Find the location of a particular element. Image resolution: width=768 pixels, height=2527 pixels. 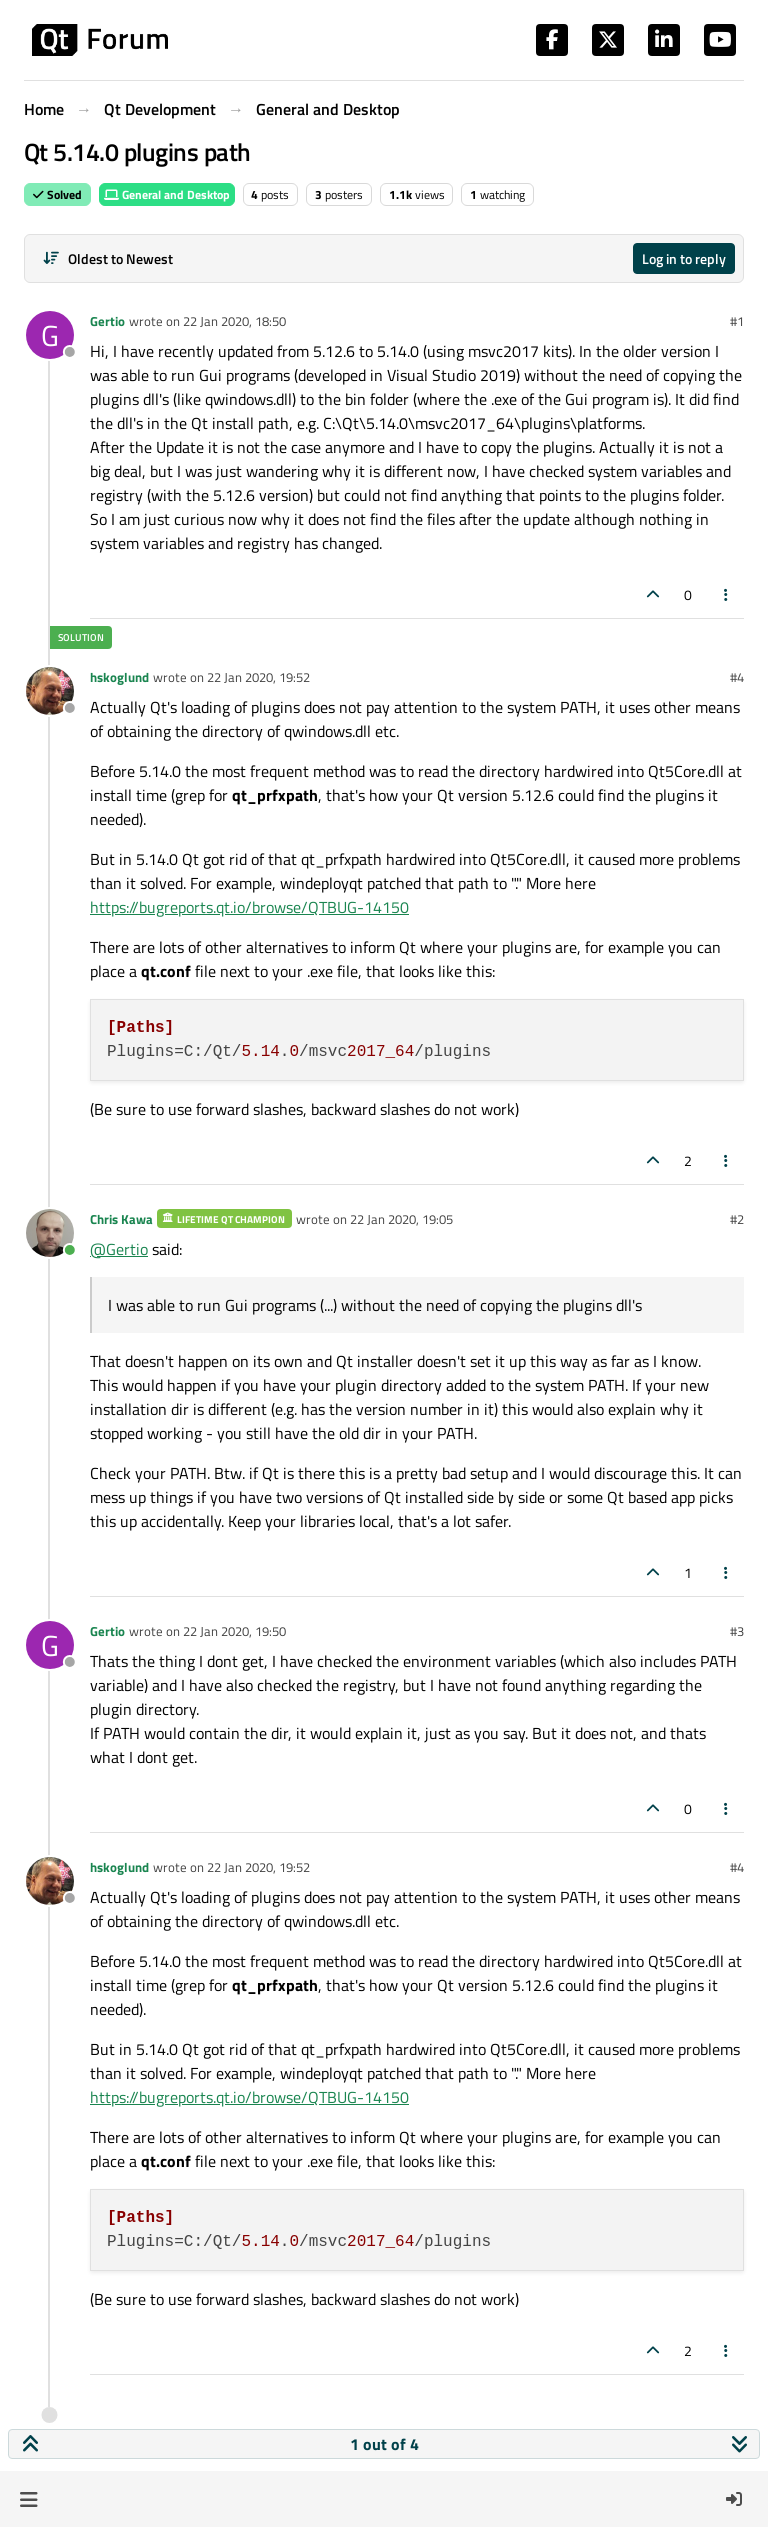

[button] is located at coordinates (28, 2499).